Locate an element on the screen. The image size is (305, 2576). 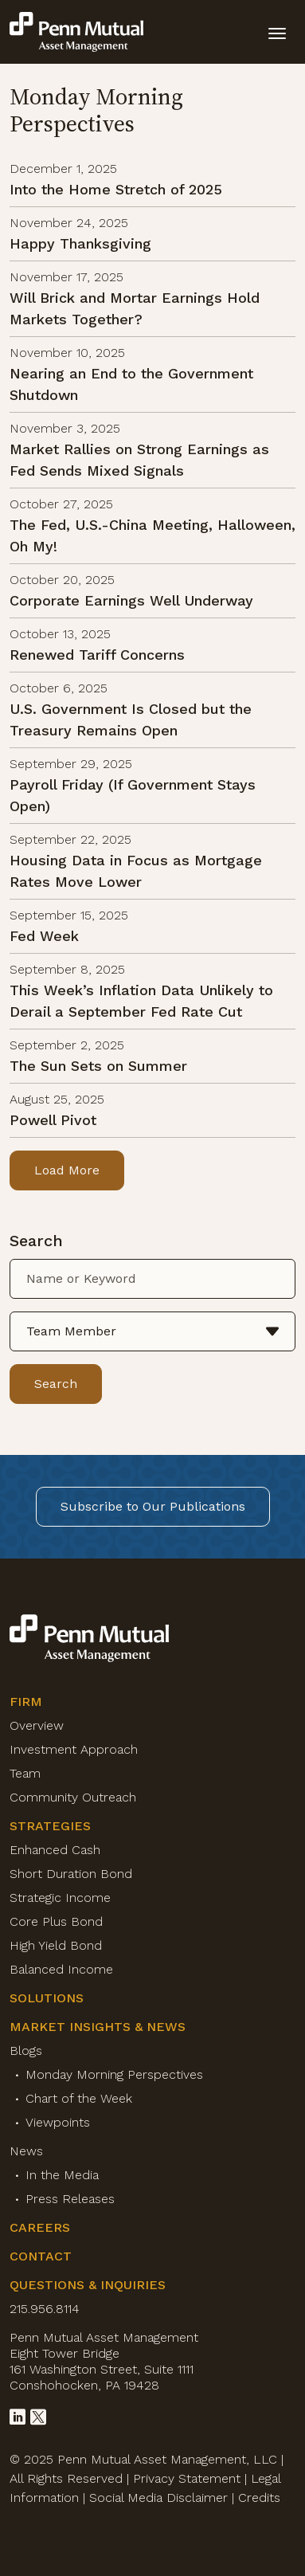
Contact is located at coordinates (41, 2256).